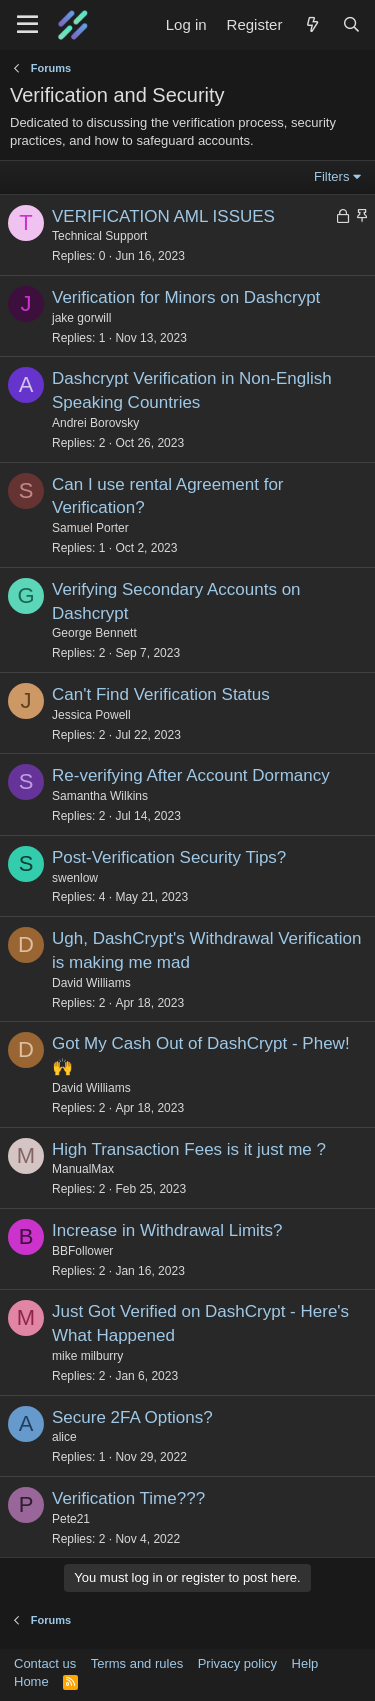 This screenshot has height=1701, width=375. What do you see at coordinates (351, 24) in the screenshot?
I see `[Search]` at bounding box center [351, 24].